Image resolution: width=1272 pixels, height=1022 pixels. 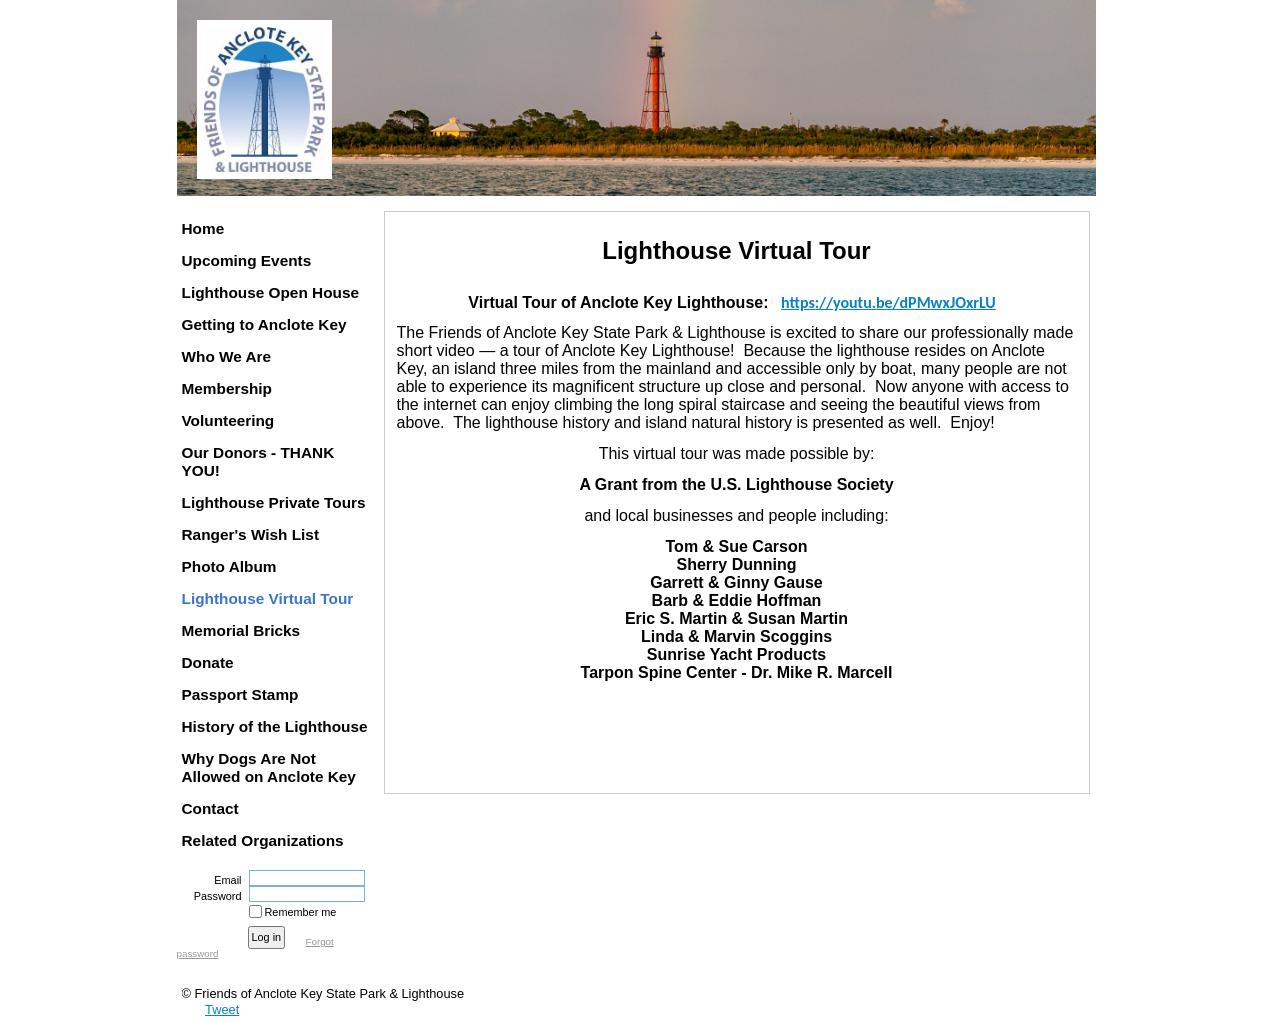 I want to click on History of the Lighthouse, so click(x=275, y=726).